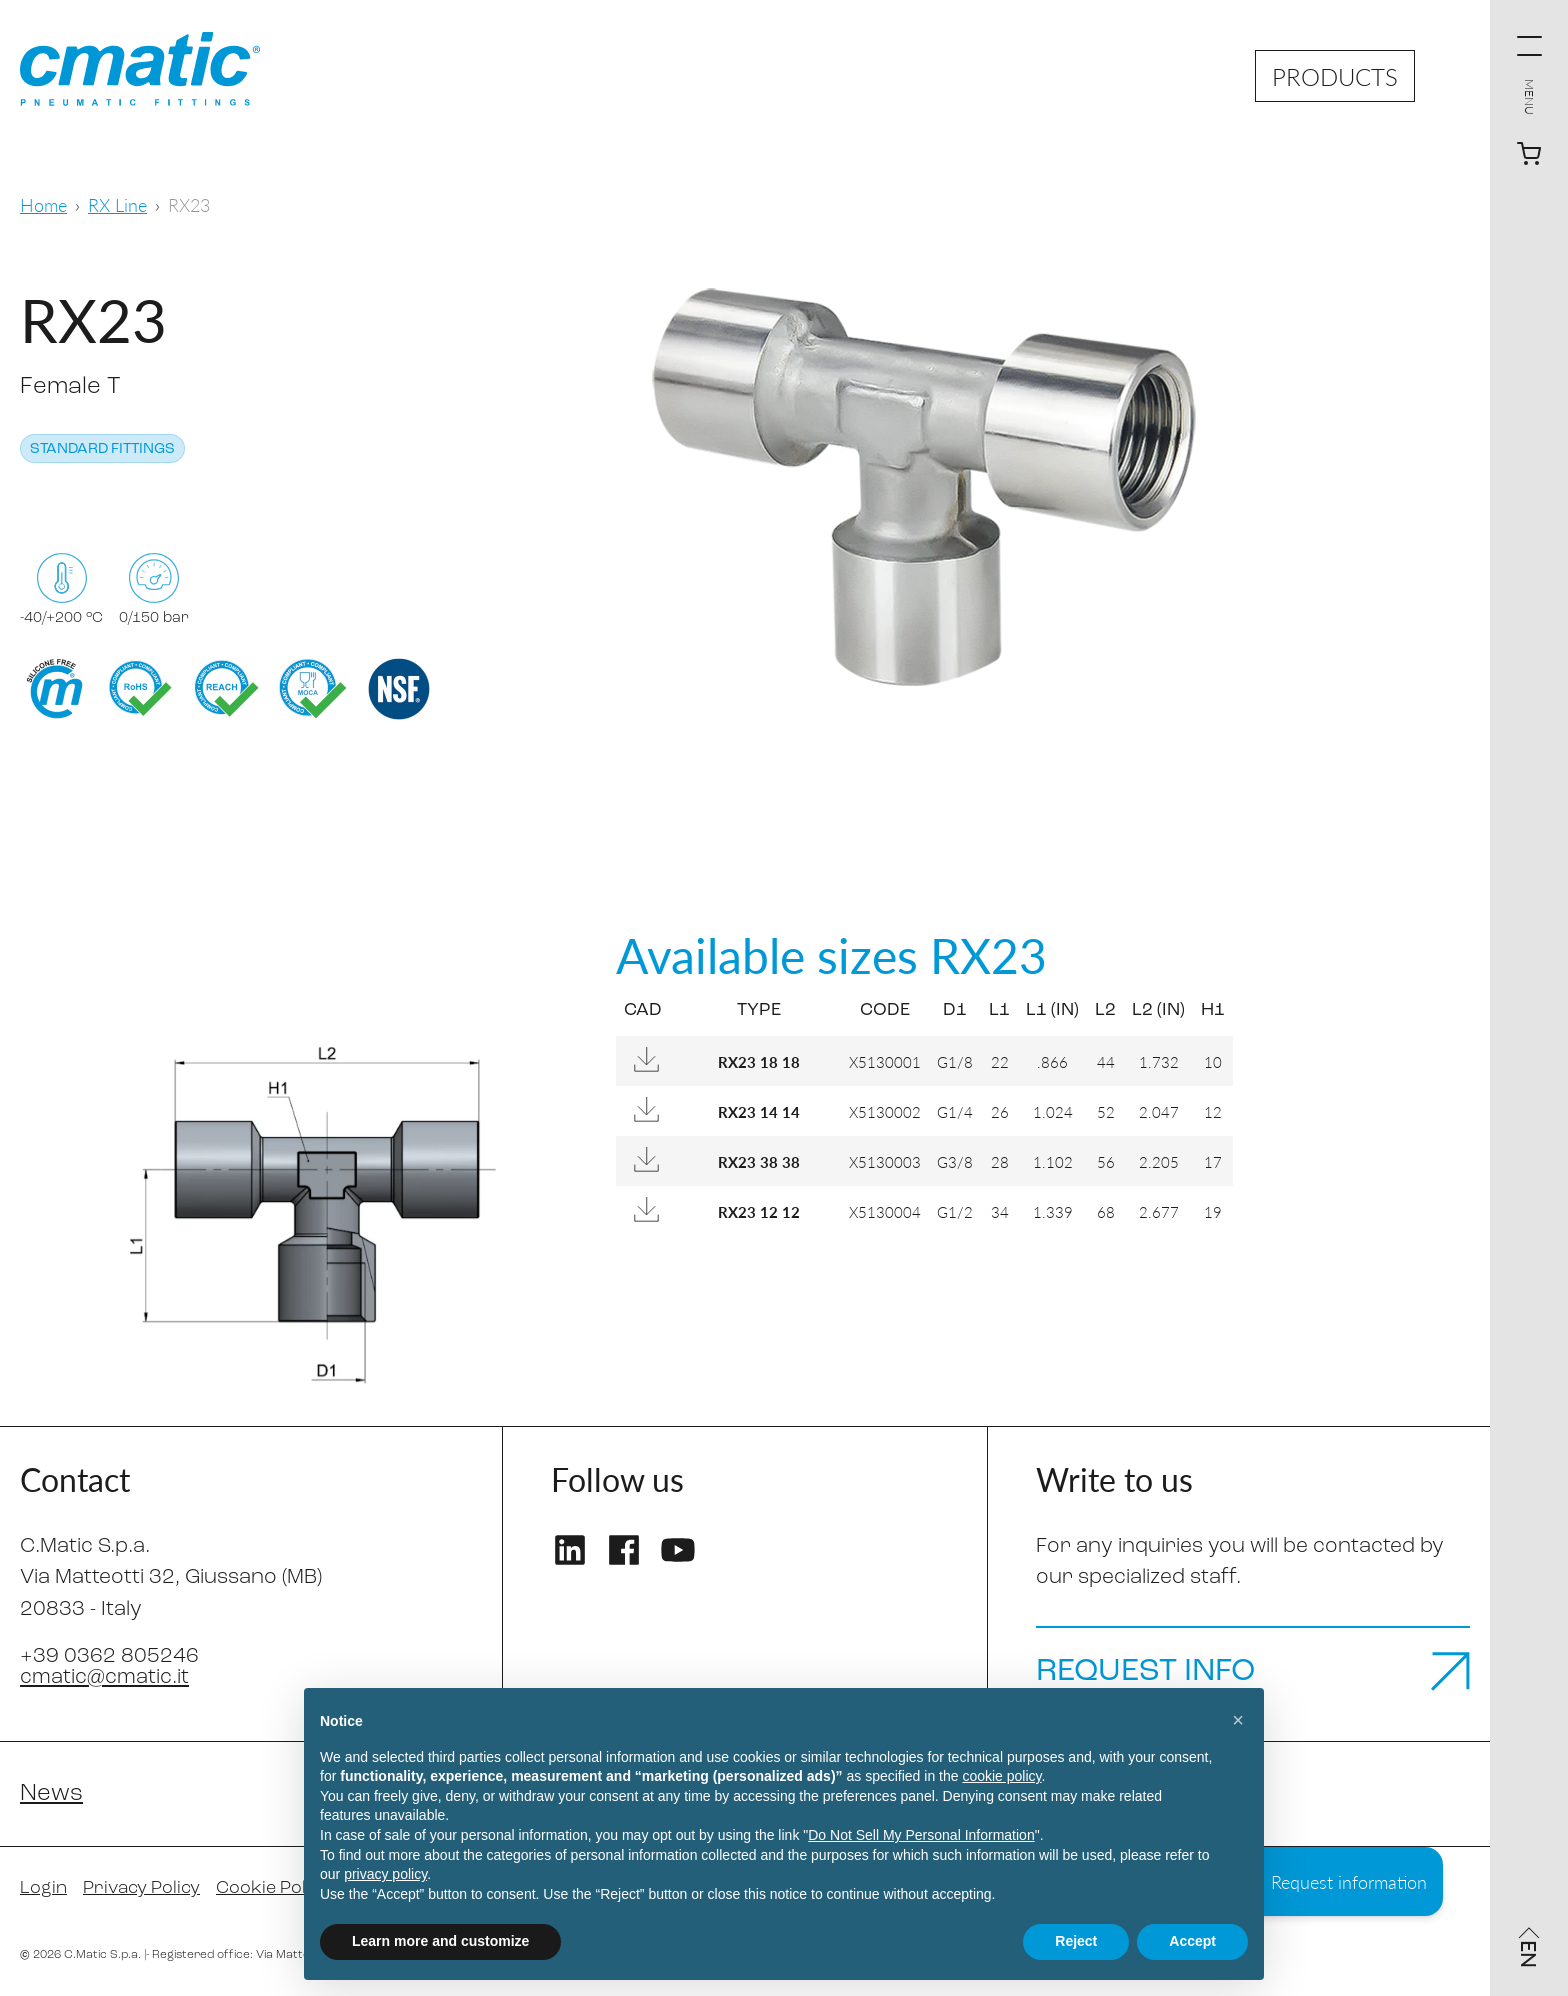 This screenshot has width=1568, height=1996. I want to click on Reject [button], so click(1076, 1941).